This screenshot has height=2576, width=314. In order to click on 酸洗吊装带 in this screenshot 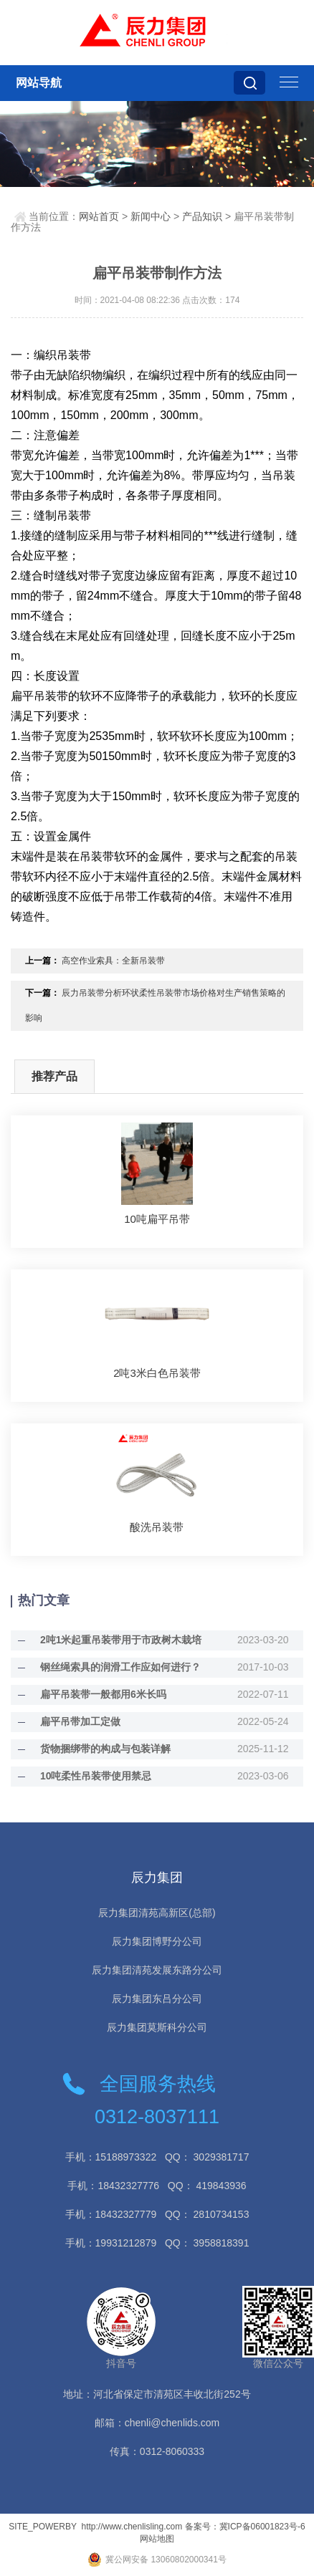, I will do `click(157, 1527)`.